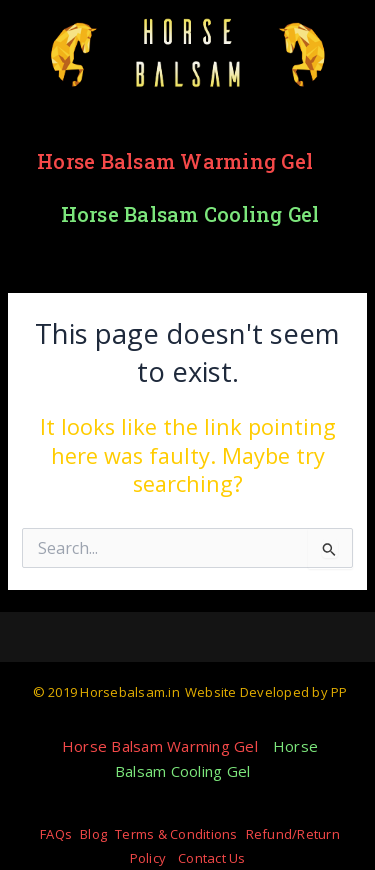  I want to click on Horse Balsam Warming Gel, so click(175, 161).